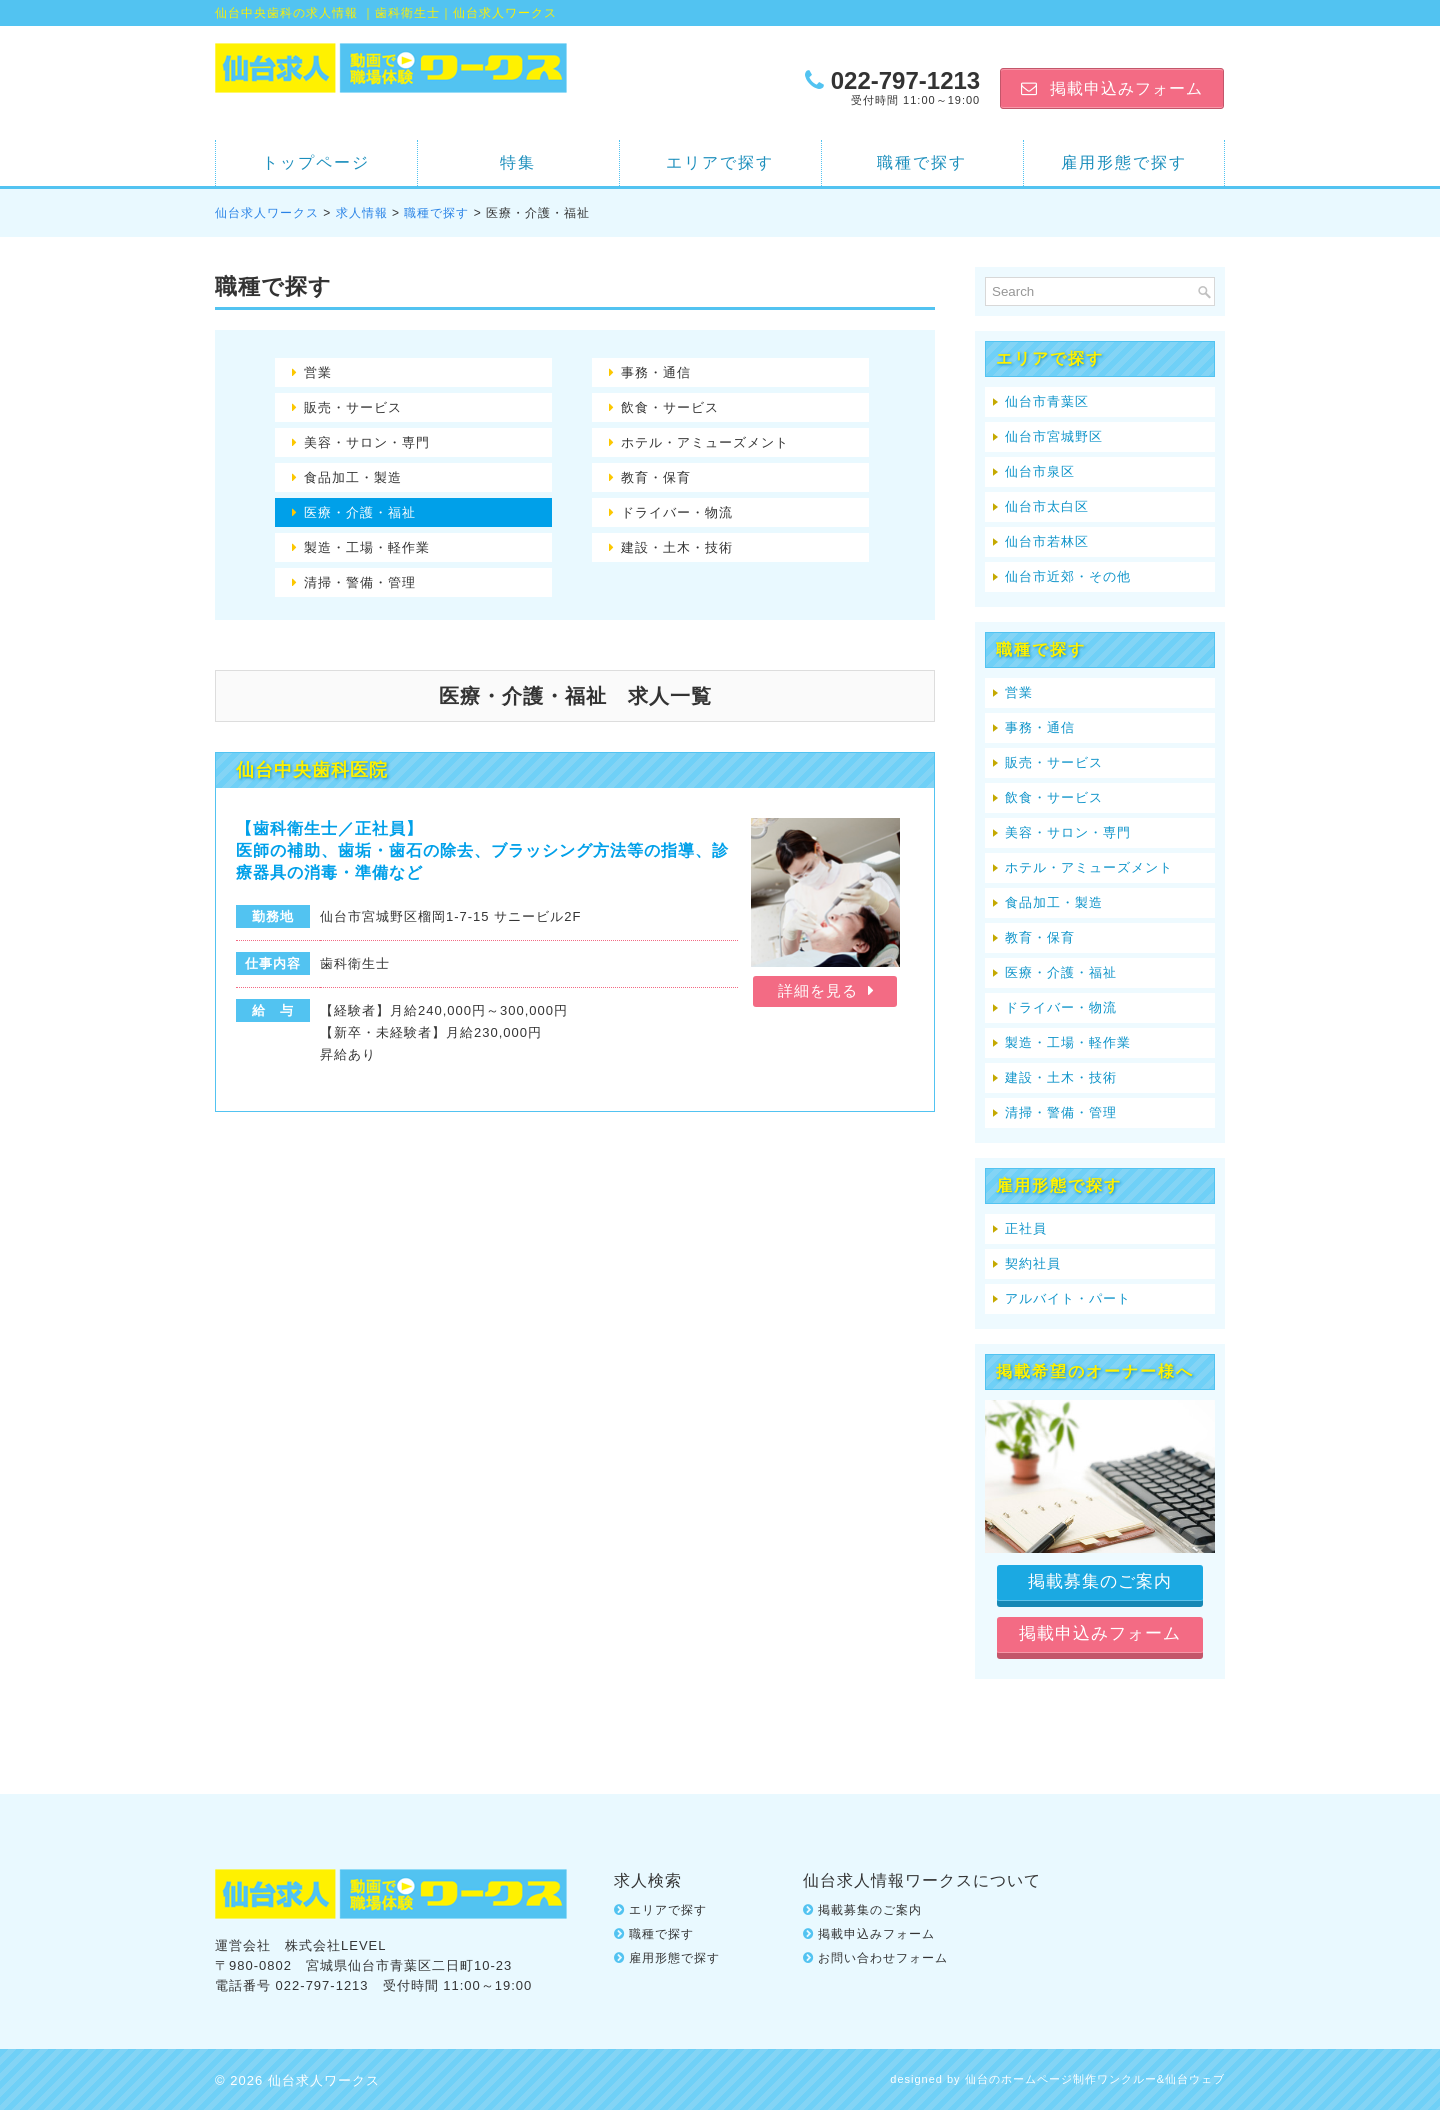 The image size is (1440, 2110). What do you see at coordinates (883, 1956) in the screenshot?
I see `お問い合わせフォーム` at bounding box center [883, 1956].